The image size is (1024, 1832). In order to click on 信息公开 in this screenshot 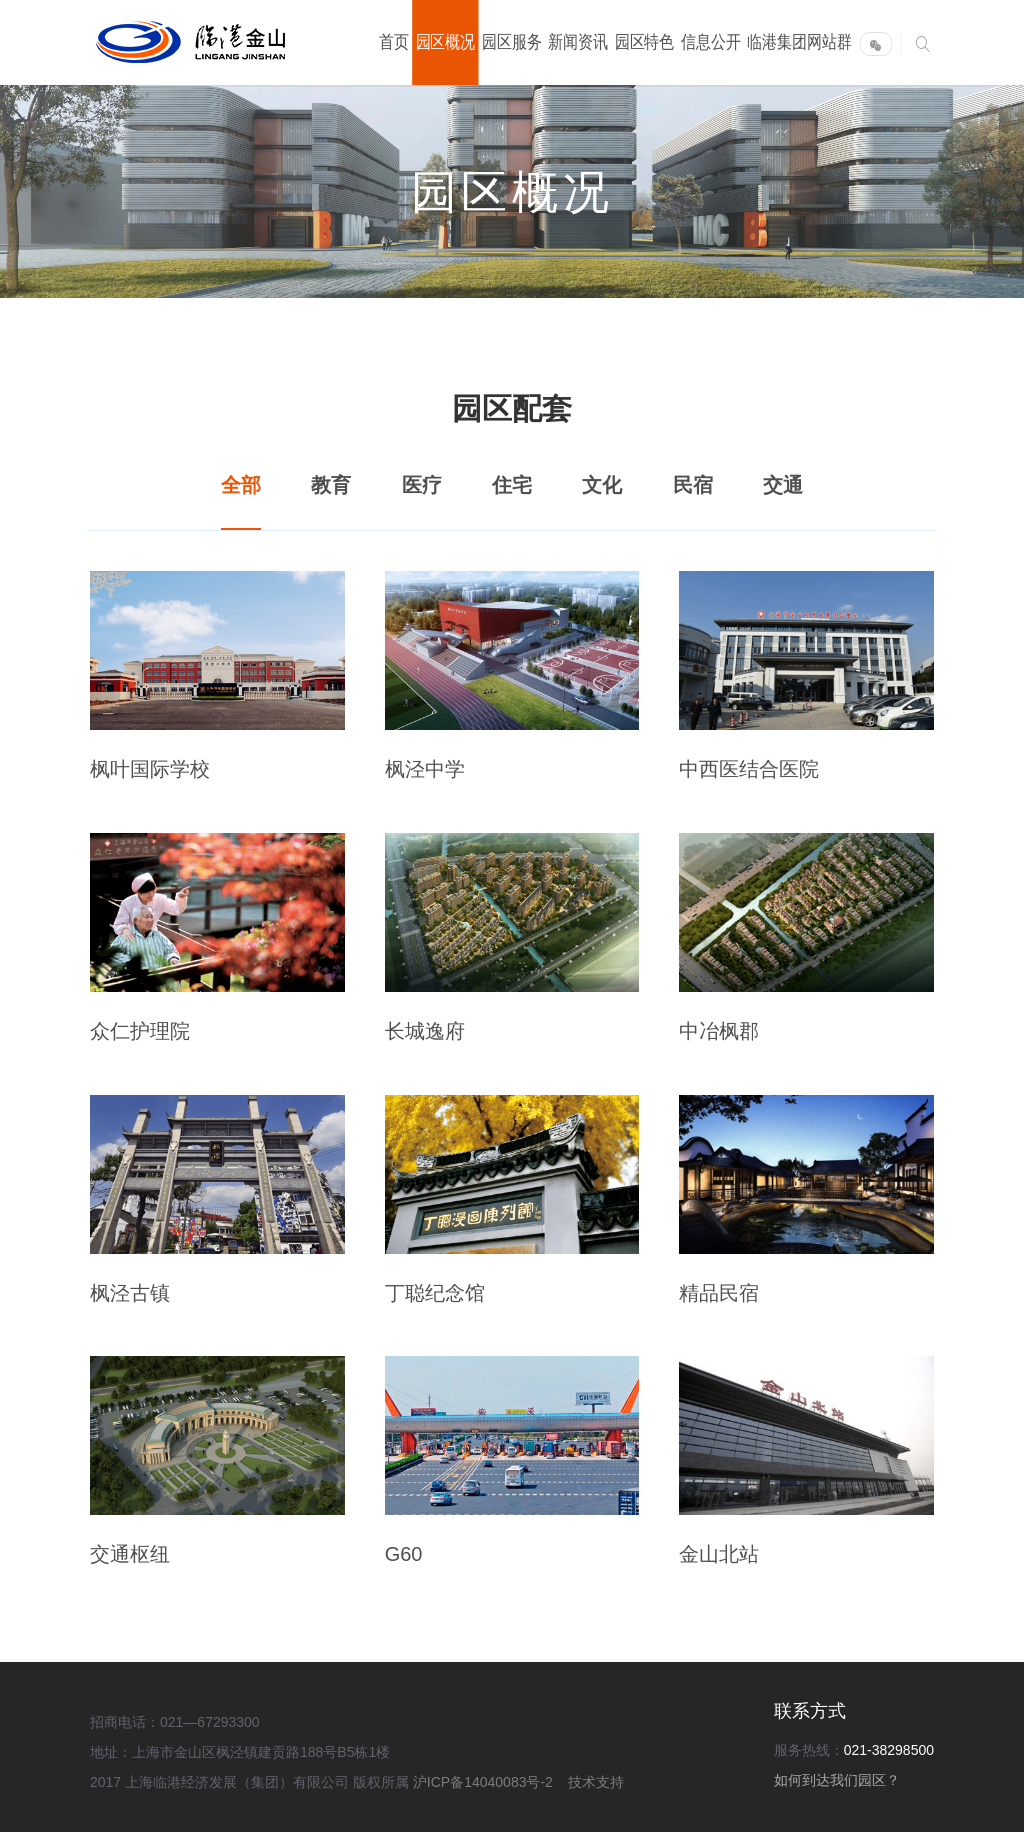, I will do `click(711, 42)`.